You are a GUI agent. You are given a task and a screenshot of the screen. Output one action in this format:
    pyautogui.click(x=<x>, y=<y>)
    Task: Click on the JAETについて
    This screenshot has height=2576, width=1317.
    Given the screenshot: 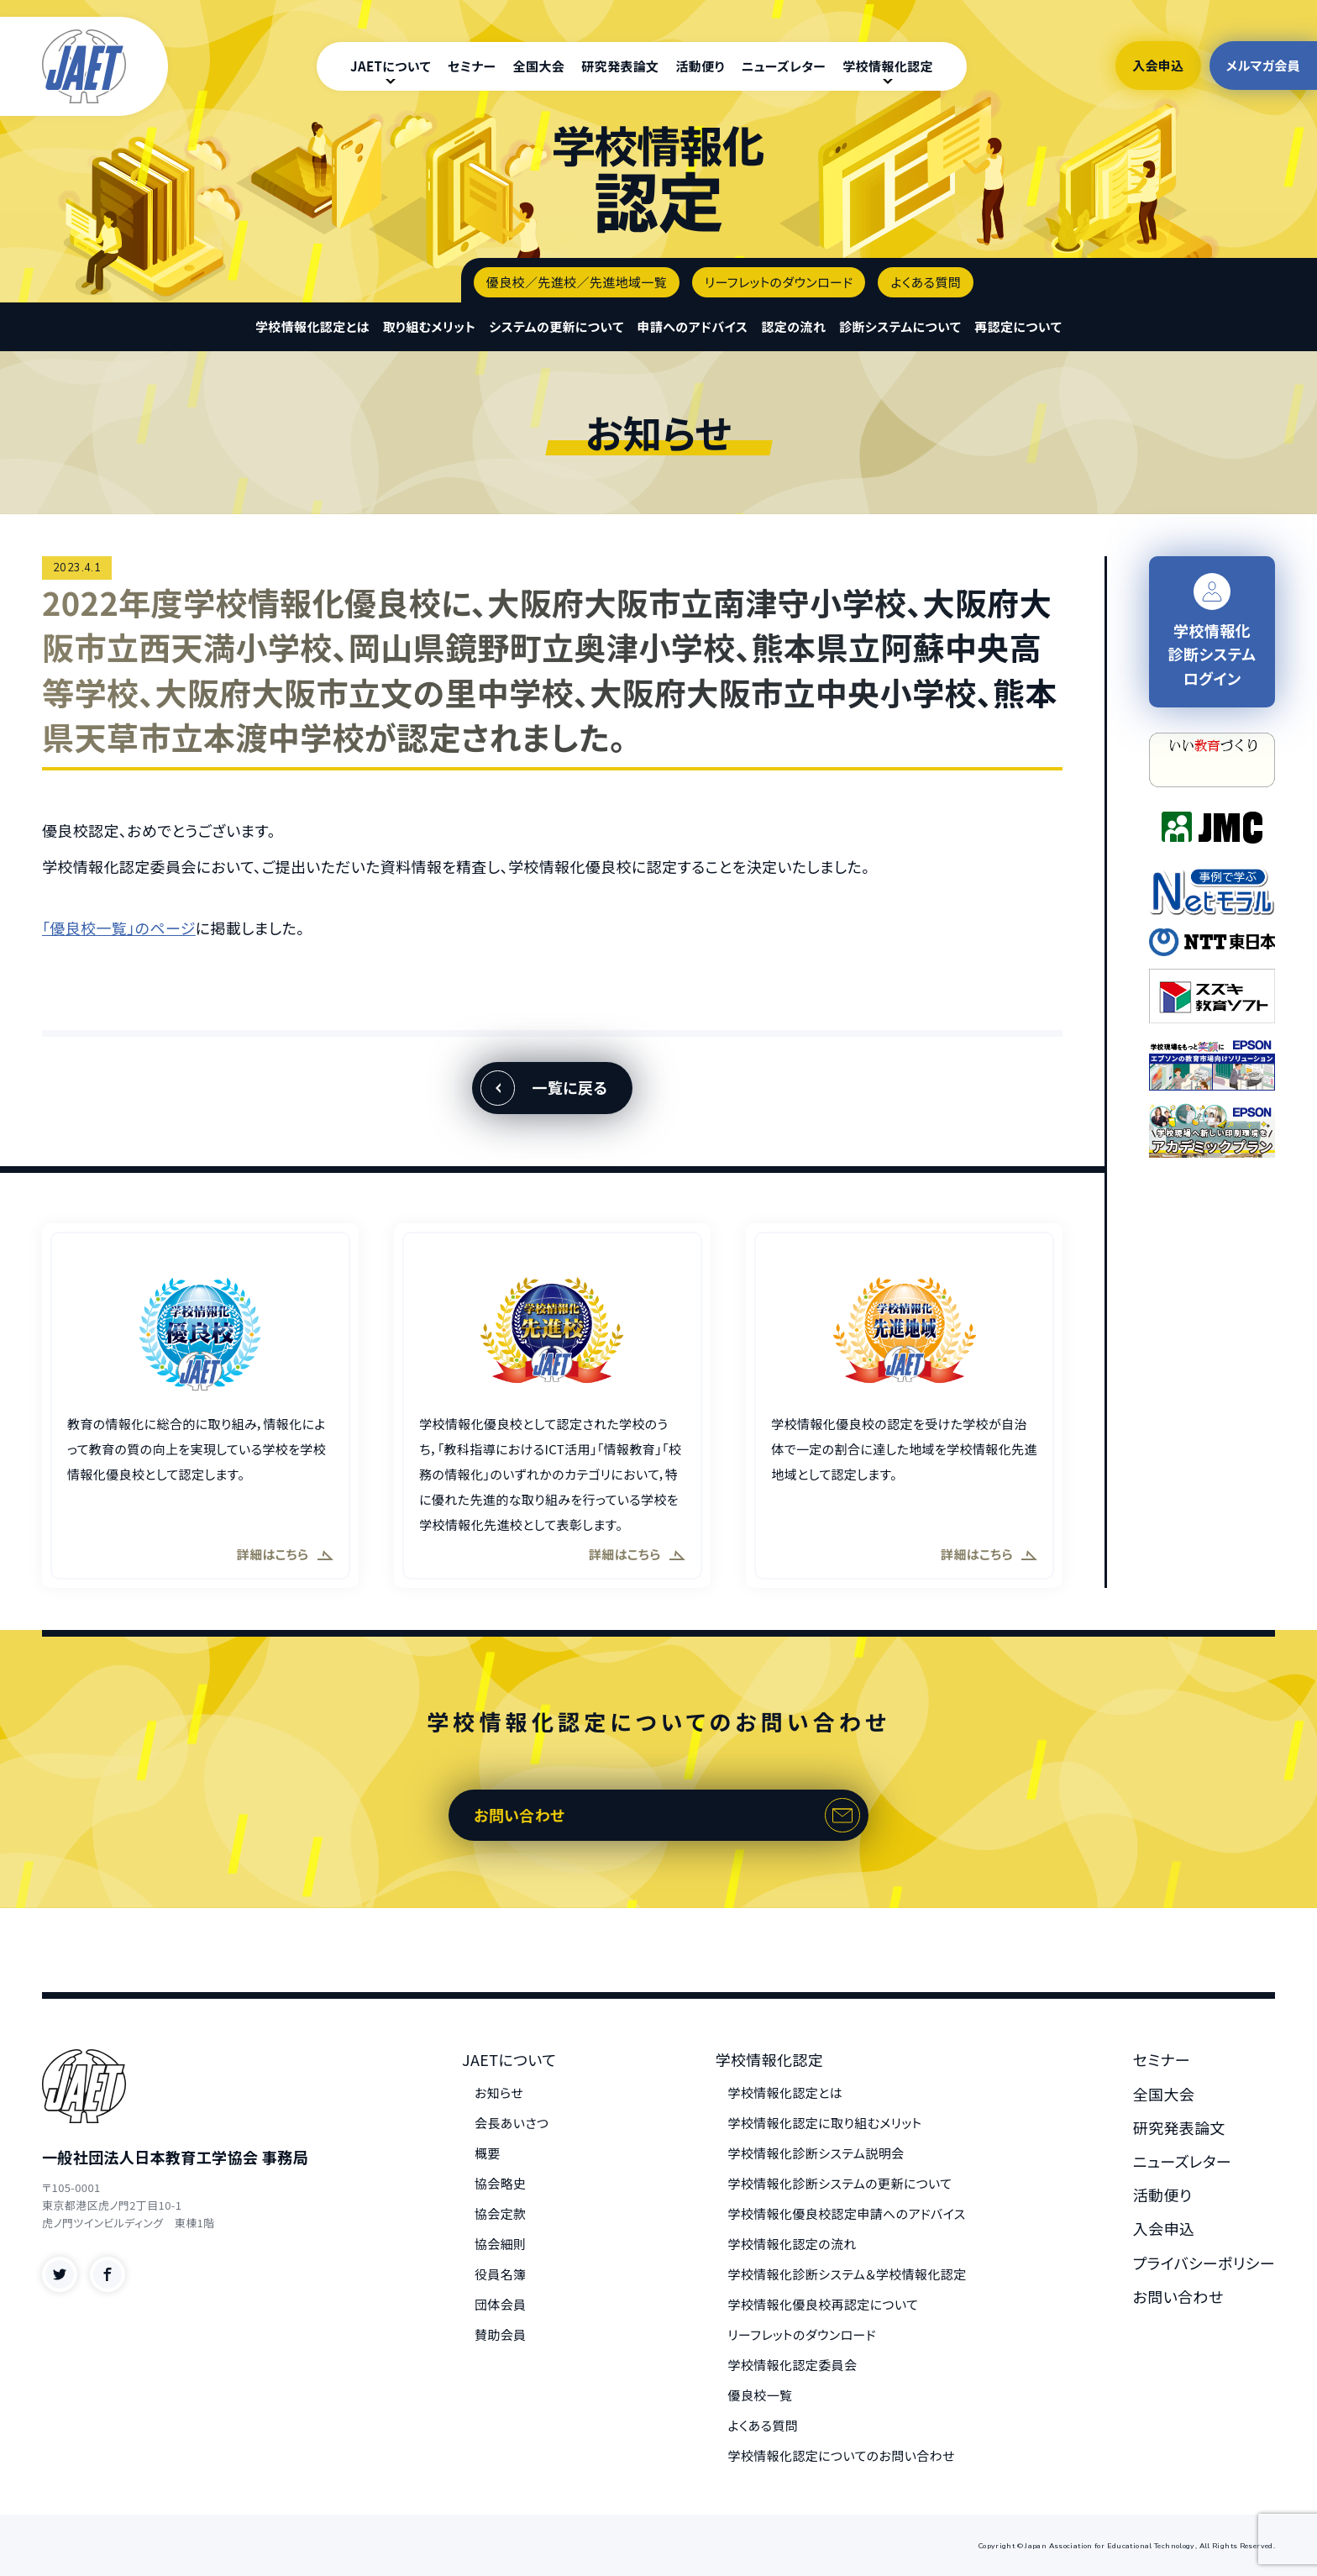 What is the action you would take?
    pyautogui.click(x=390, y=66)
    